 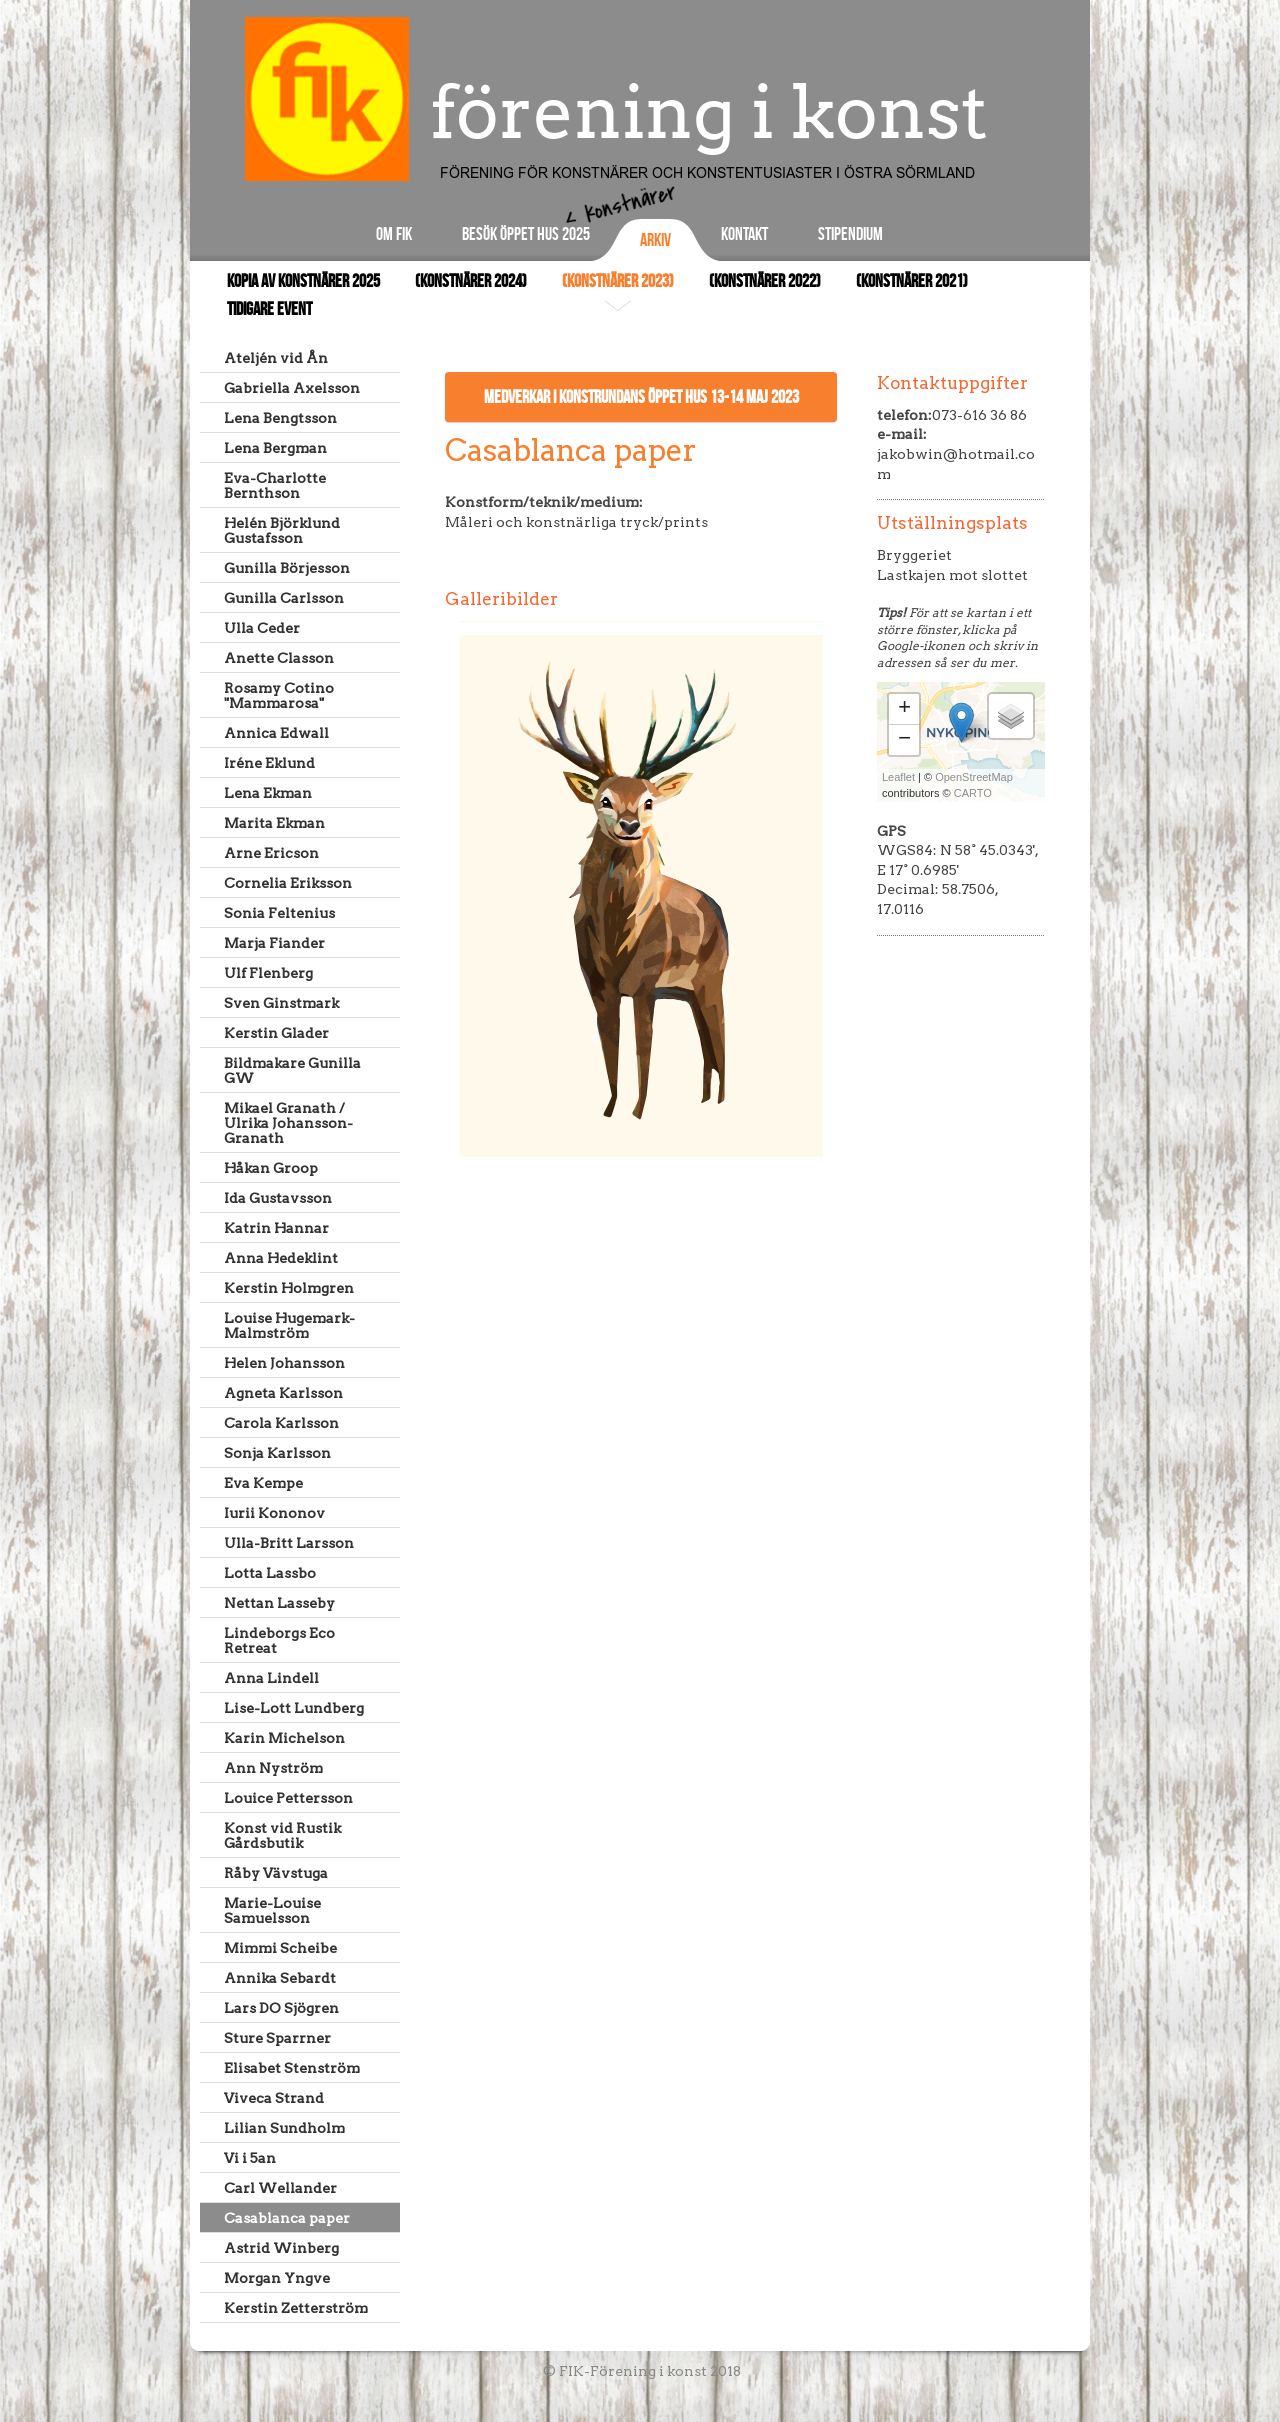 What do you see at coordinates (912, 281) in the screenshot?
I see `(Konstnärer 2021)` at bounding box center [912, 281].